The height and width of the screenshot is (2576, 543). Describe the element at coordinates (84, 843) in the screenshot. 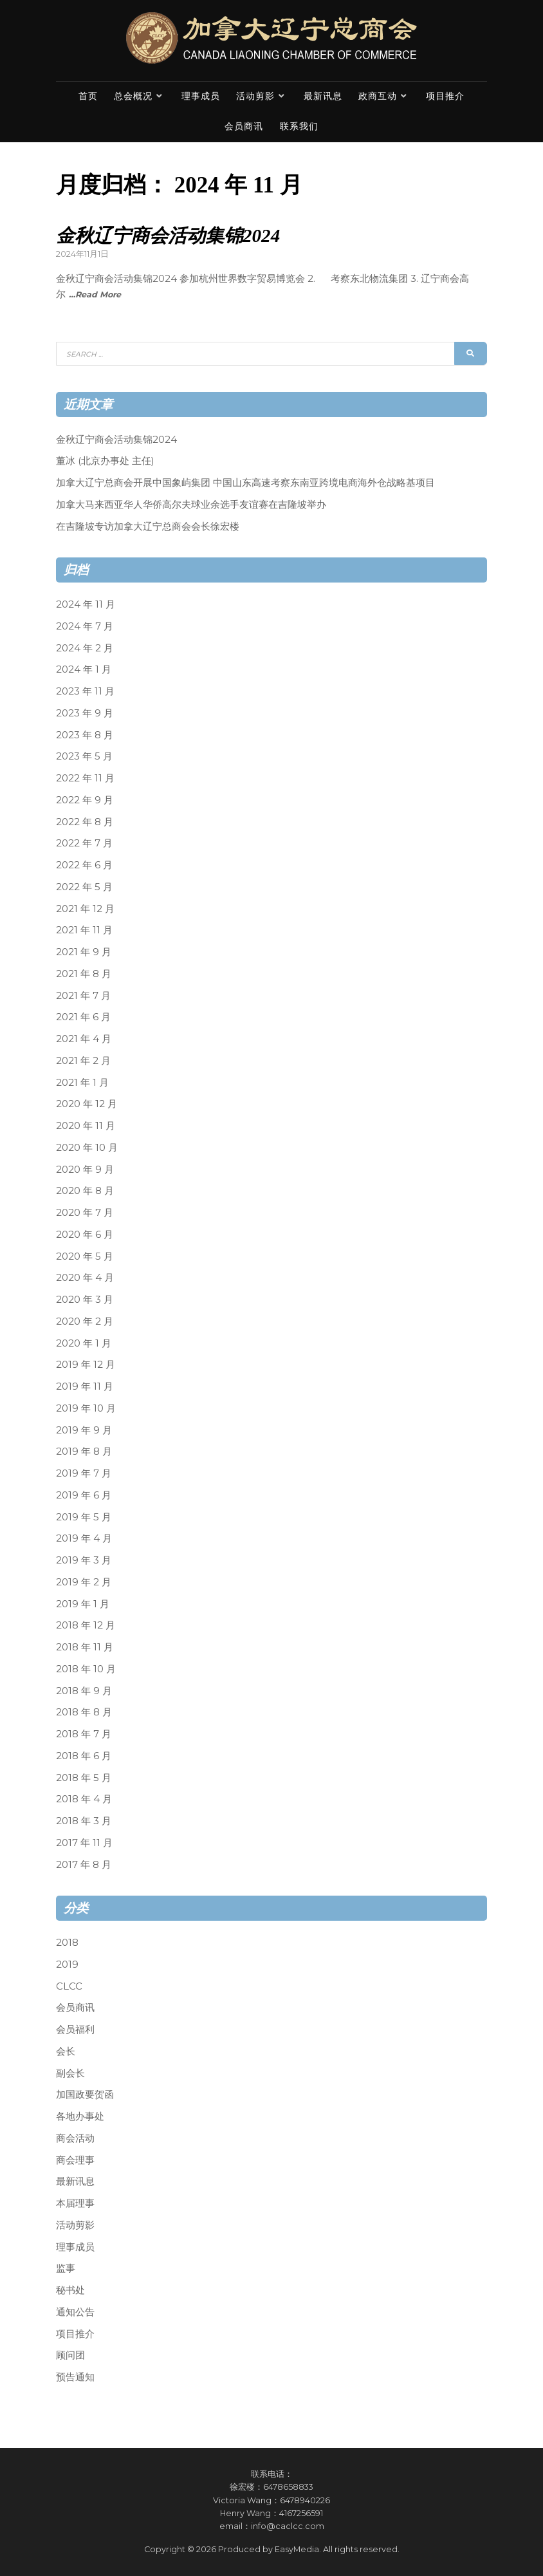

I see `2022 年 7 月` at that location.